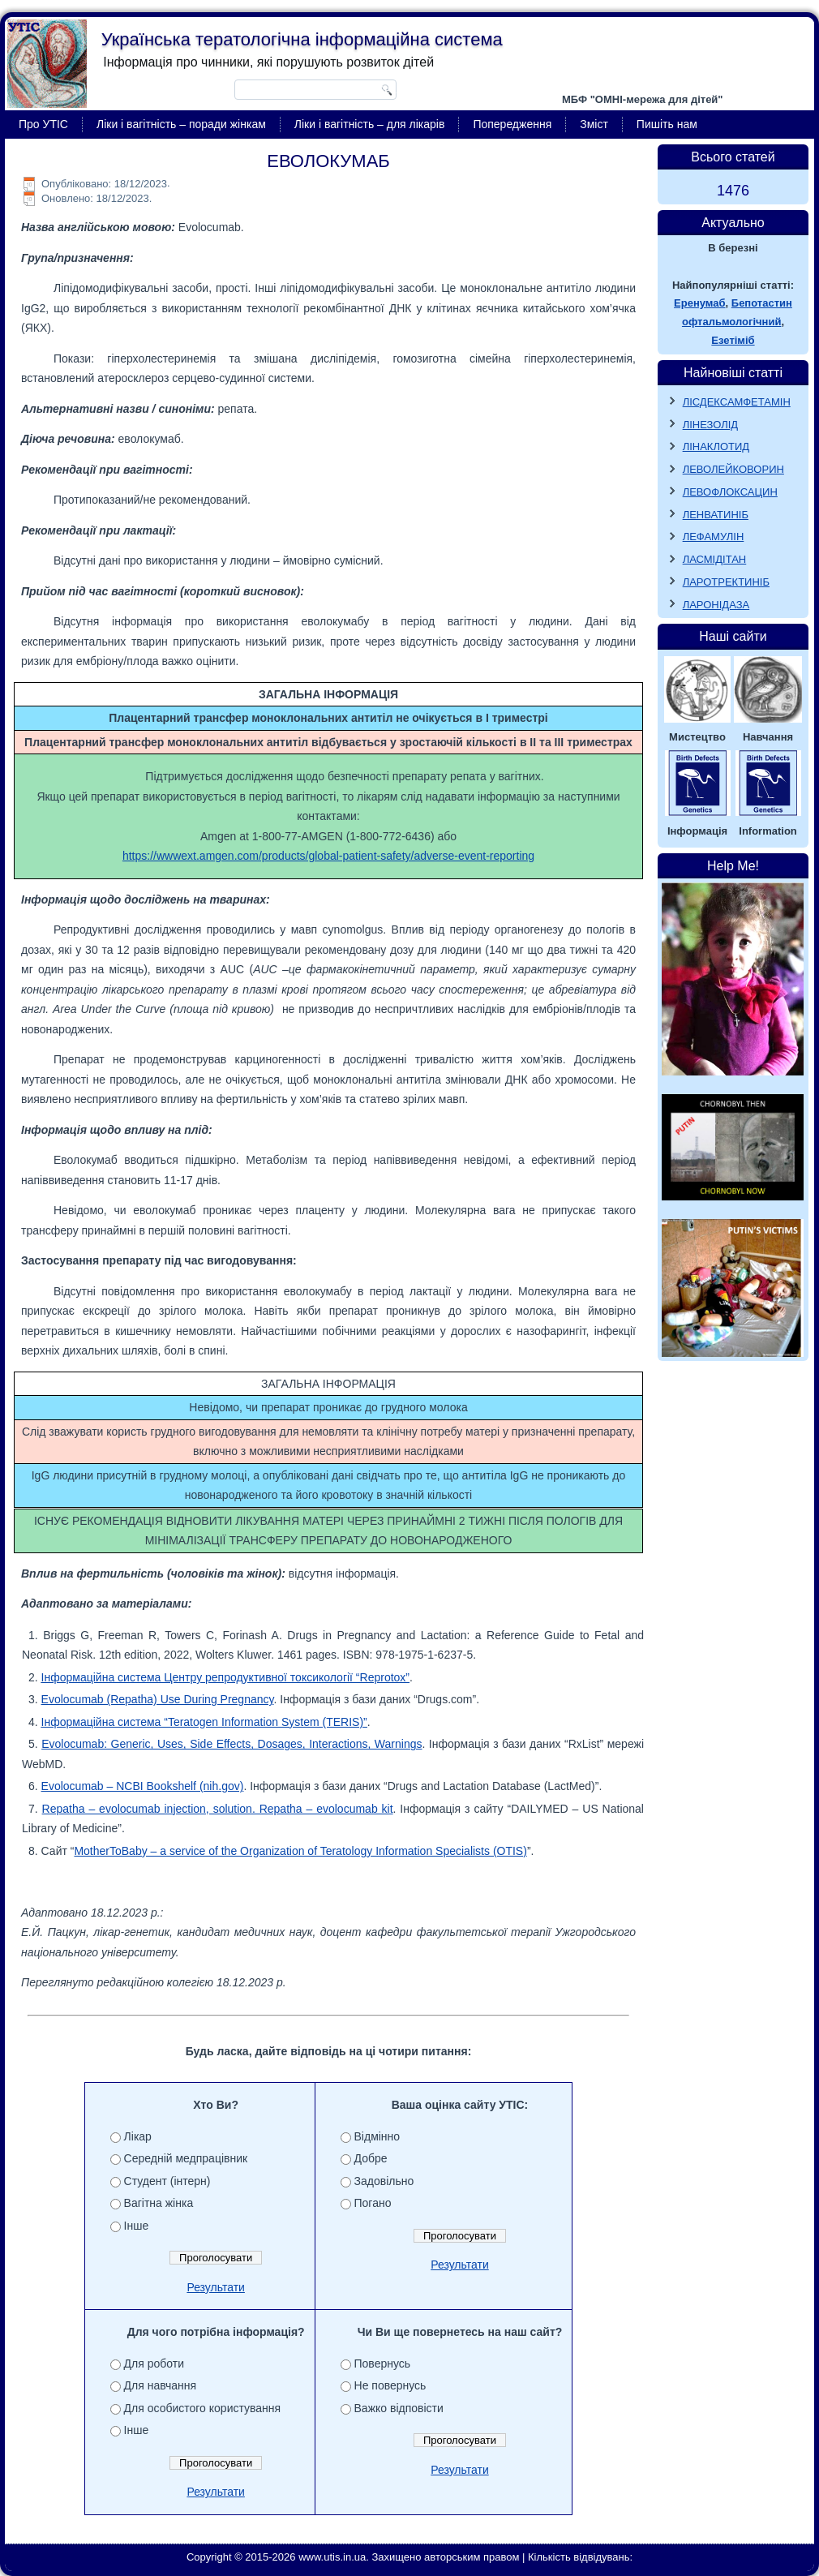 Image resolution: width=819 pixels, height=2576 pixels. What do you see at coordinates (737, 402) in the screenshot?
I see `ЛІСДЕКСАМФЕТАМІН` at bounding box center [737, 402].